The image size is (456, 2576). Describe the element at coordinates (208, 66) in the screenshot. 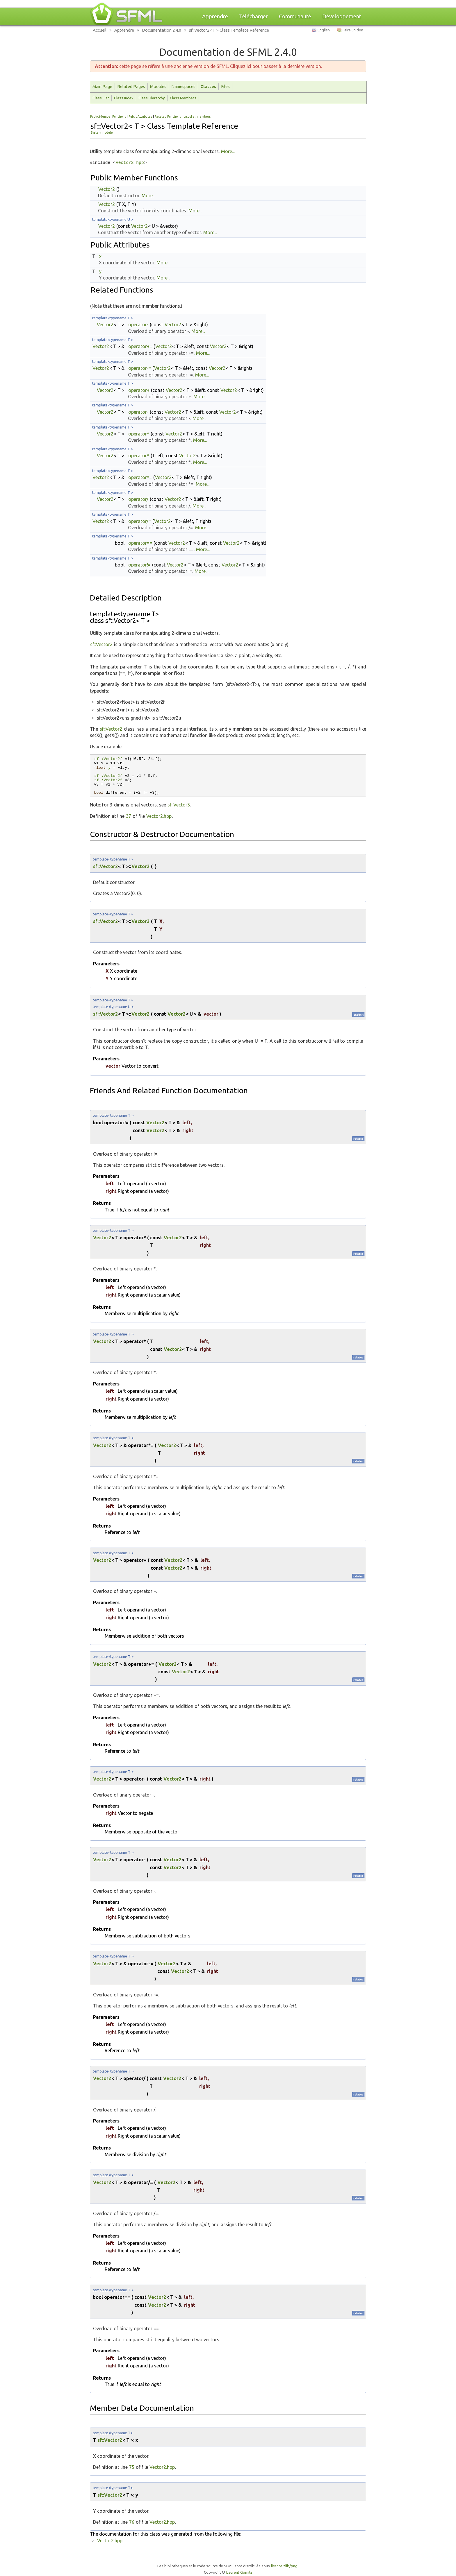

I see `cette page se réfère à une ancienne version de SFML. Cliquez ici pour passer à la dernière version.` at that location.